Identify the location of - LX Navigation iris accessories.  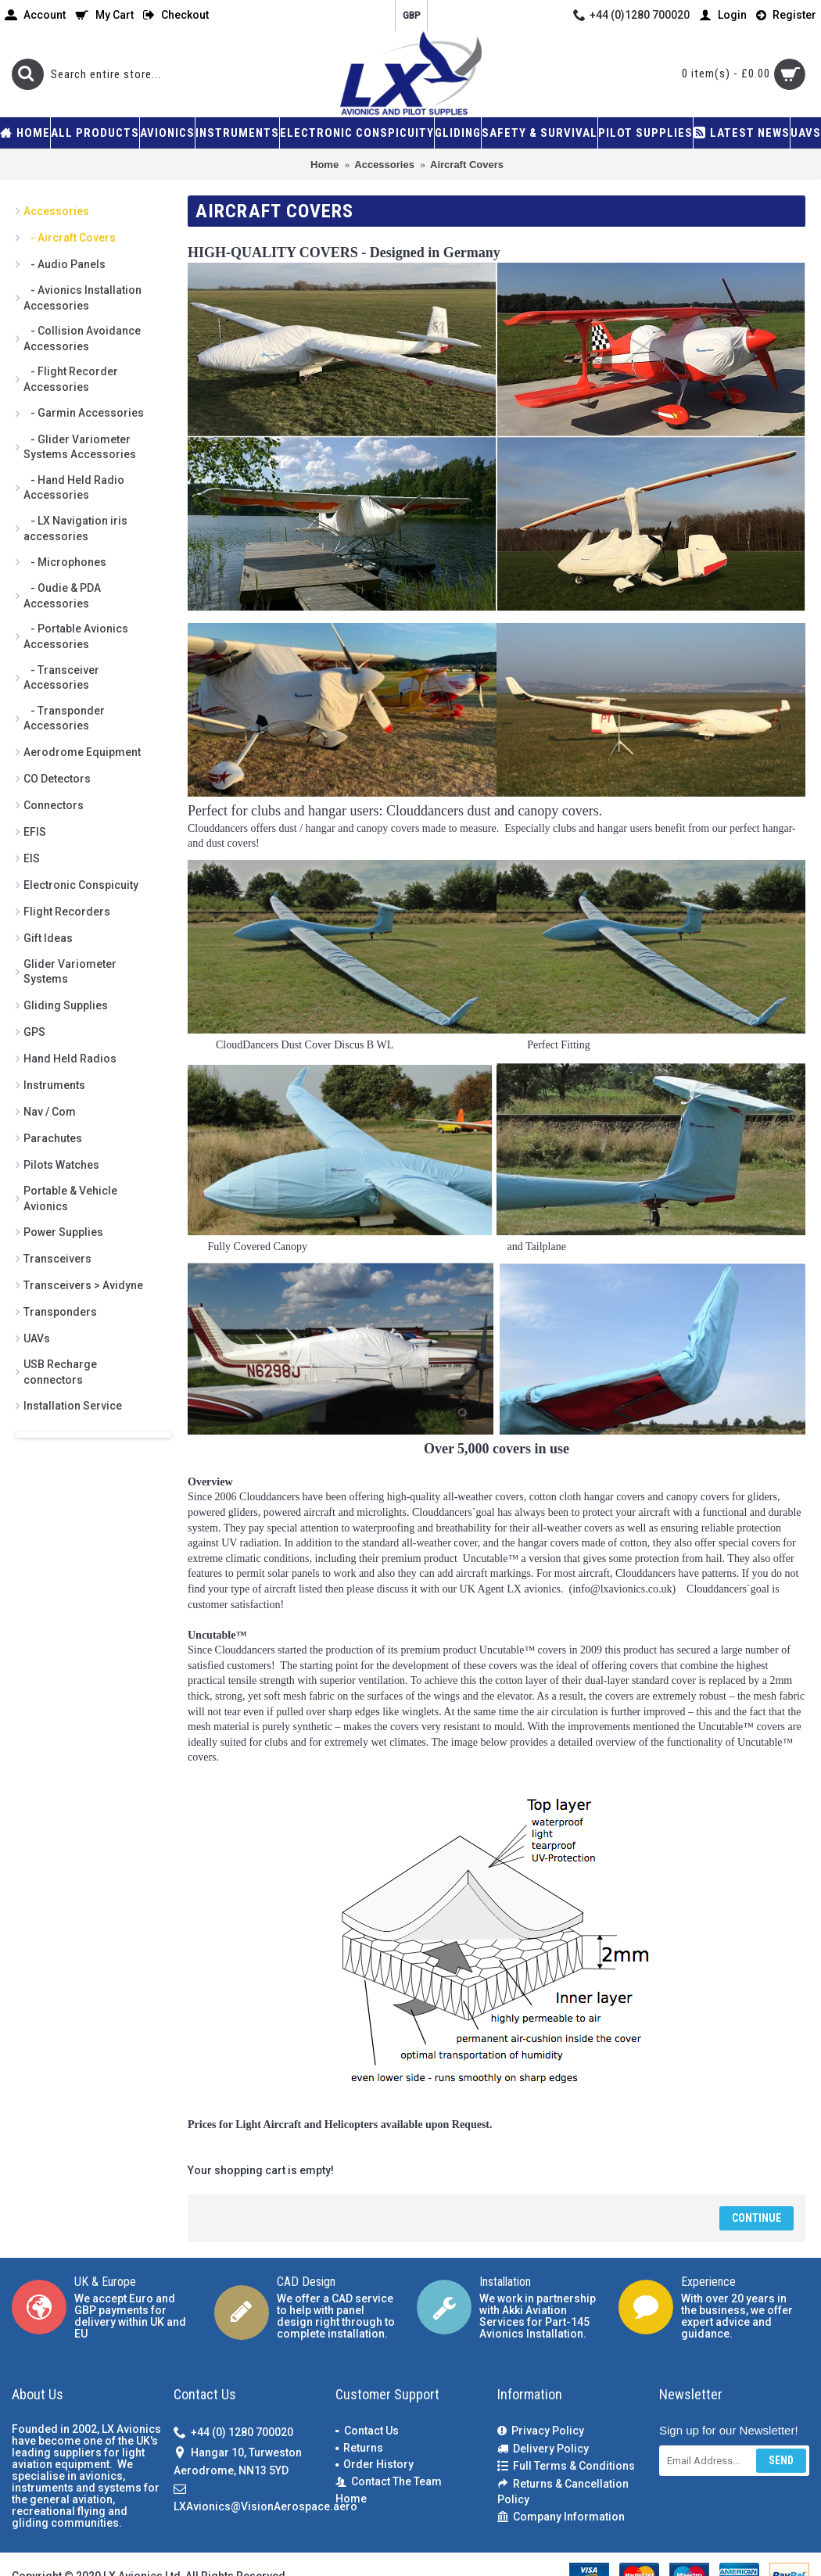
(75, 528).